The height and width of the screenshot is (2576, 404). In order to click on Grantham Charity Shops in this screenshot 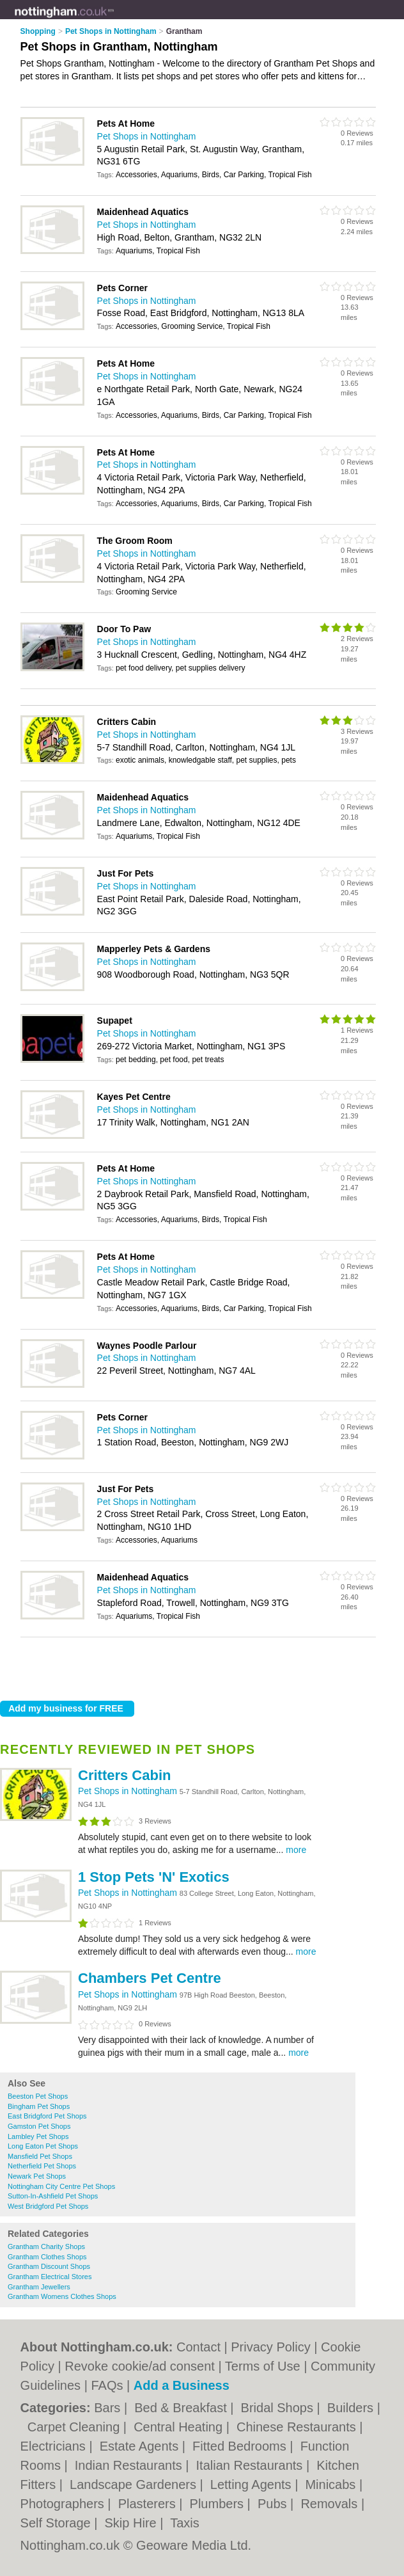, I will do `click(46, 2246)`.